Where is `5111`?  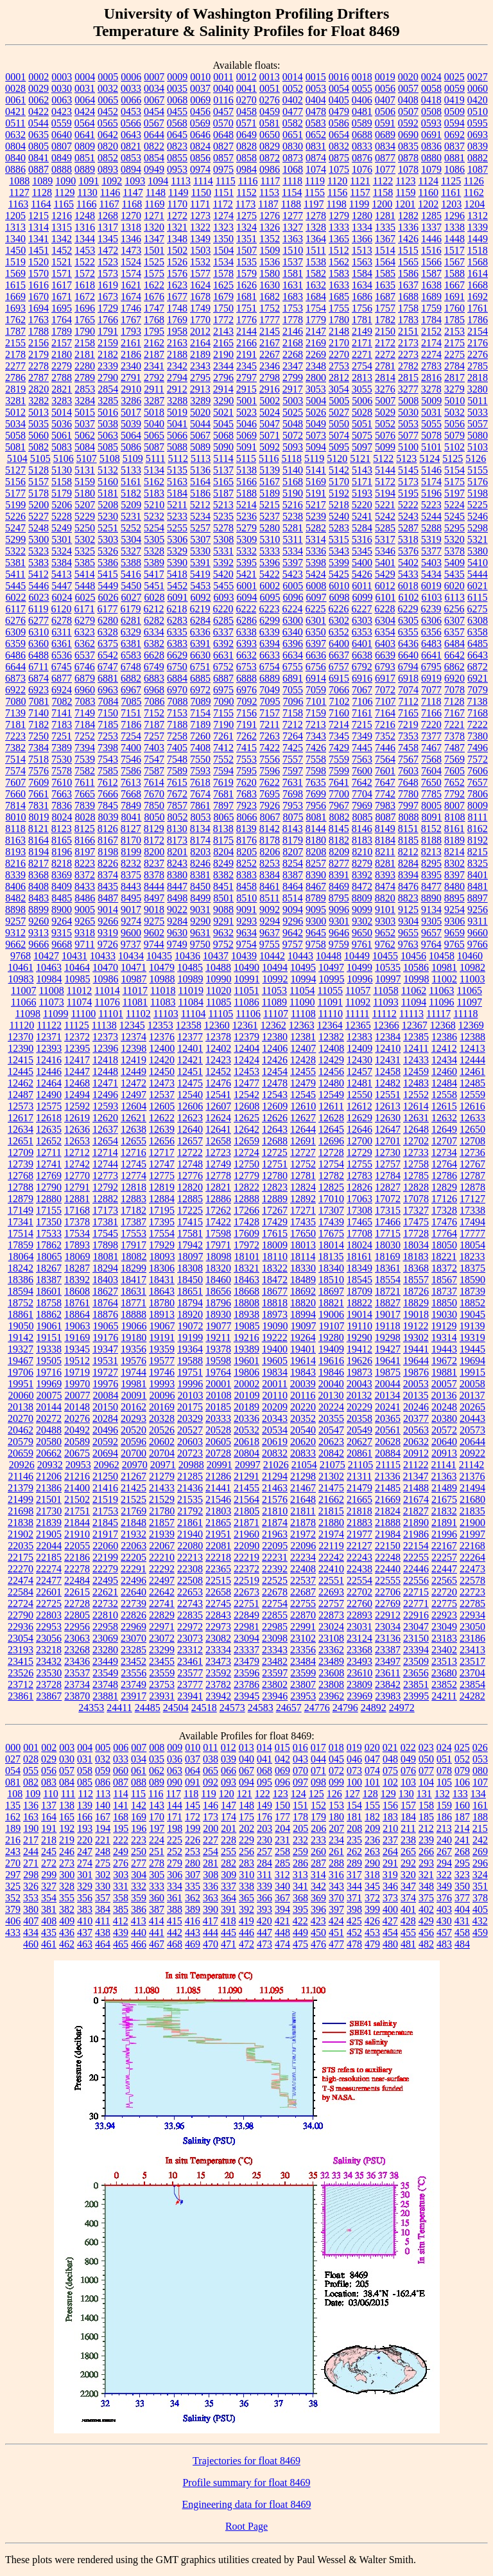 5111 is located at coordinates (156, 458).